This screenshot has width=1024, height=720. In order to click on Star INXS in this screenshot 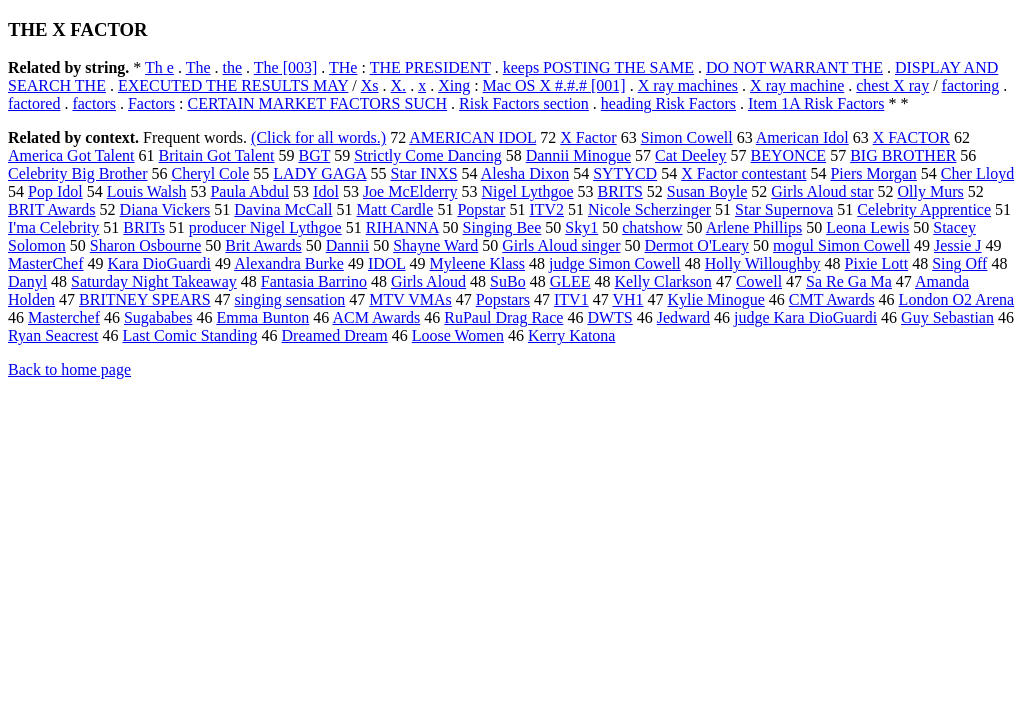, I will do `click(423, 173)`.